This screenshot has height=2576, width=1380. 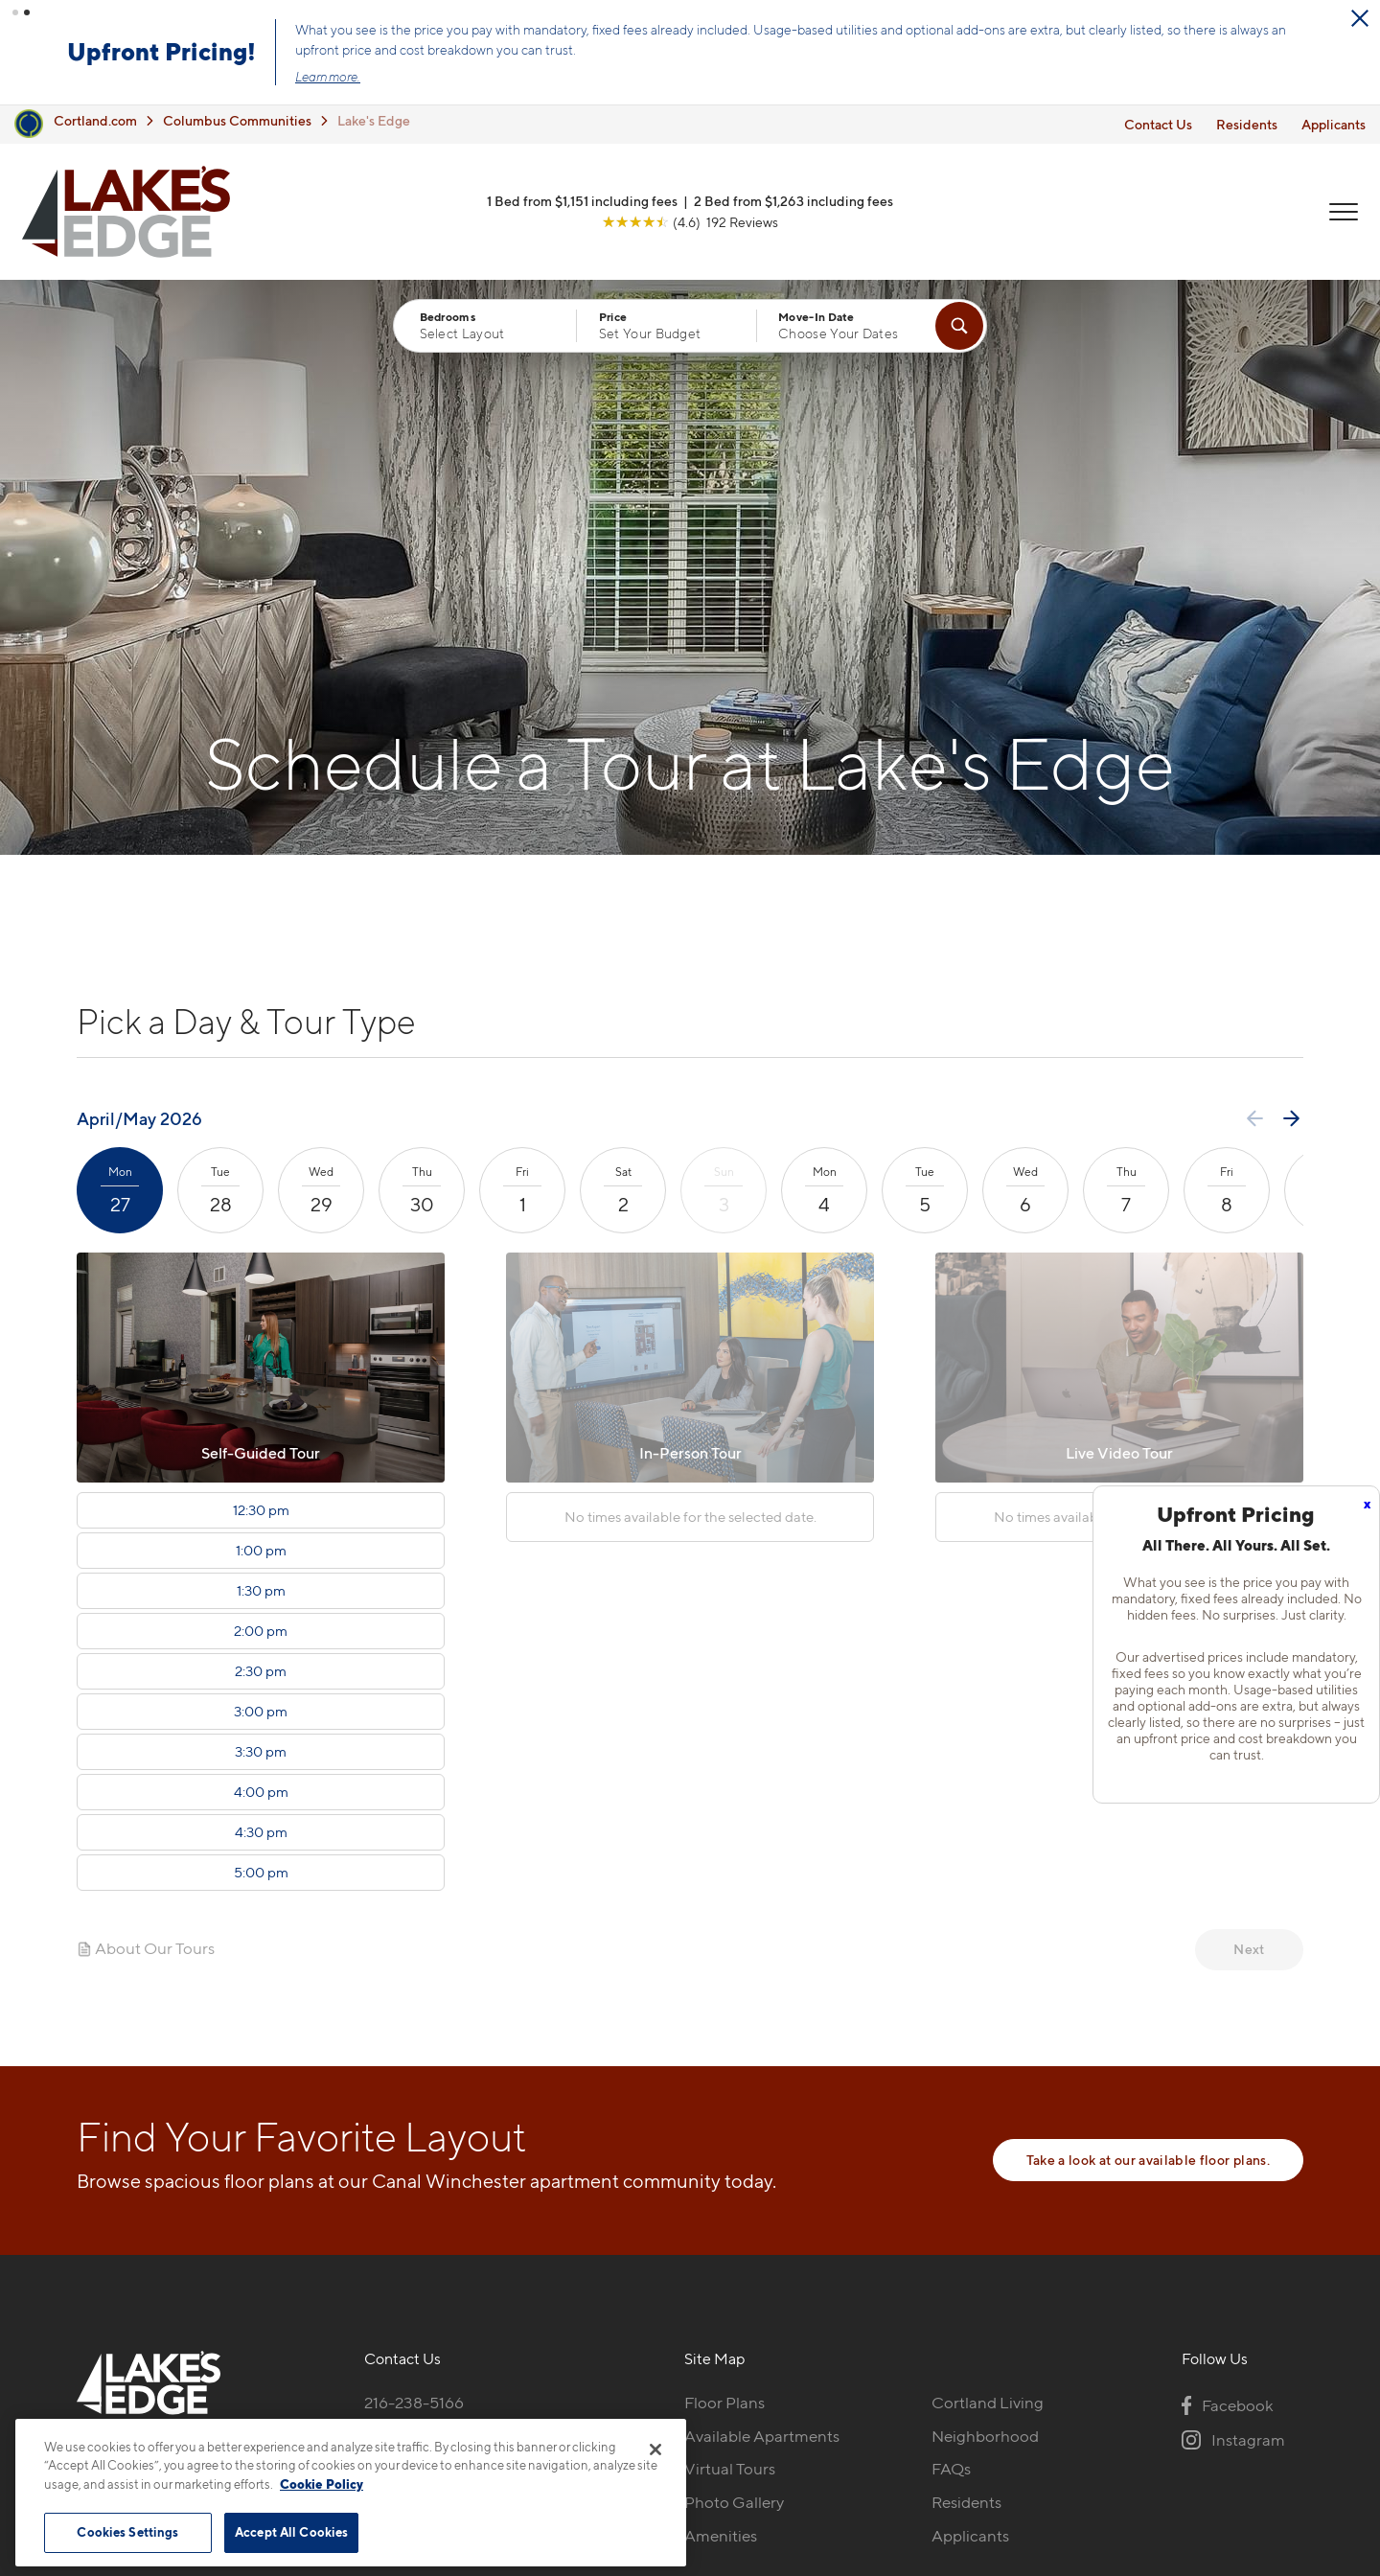 I want to click on [button], so click(x=15, y=12).